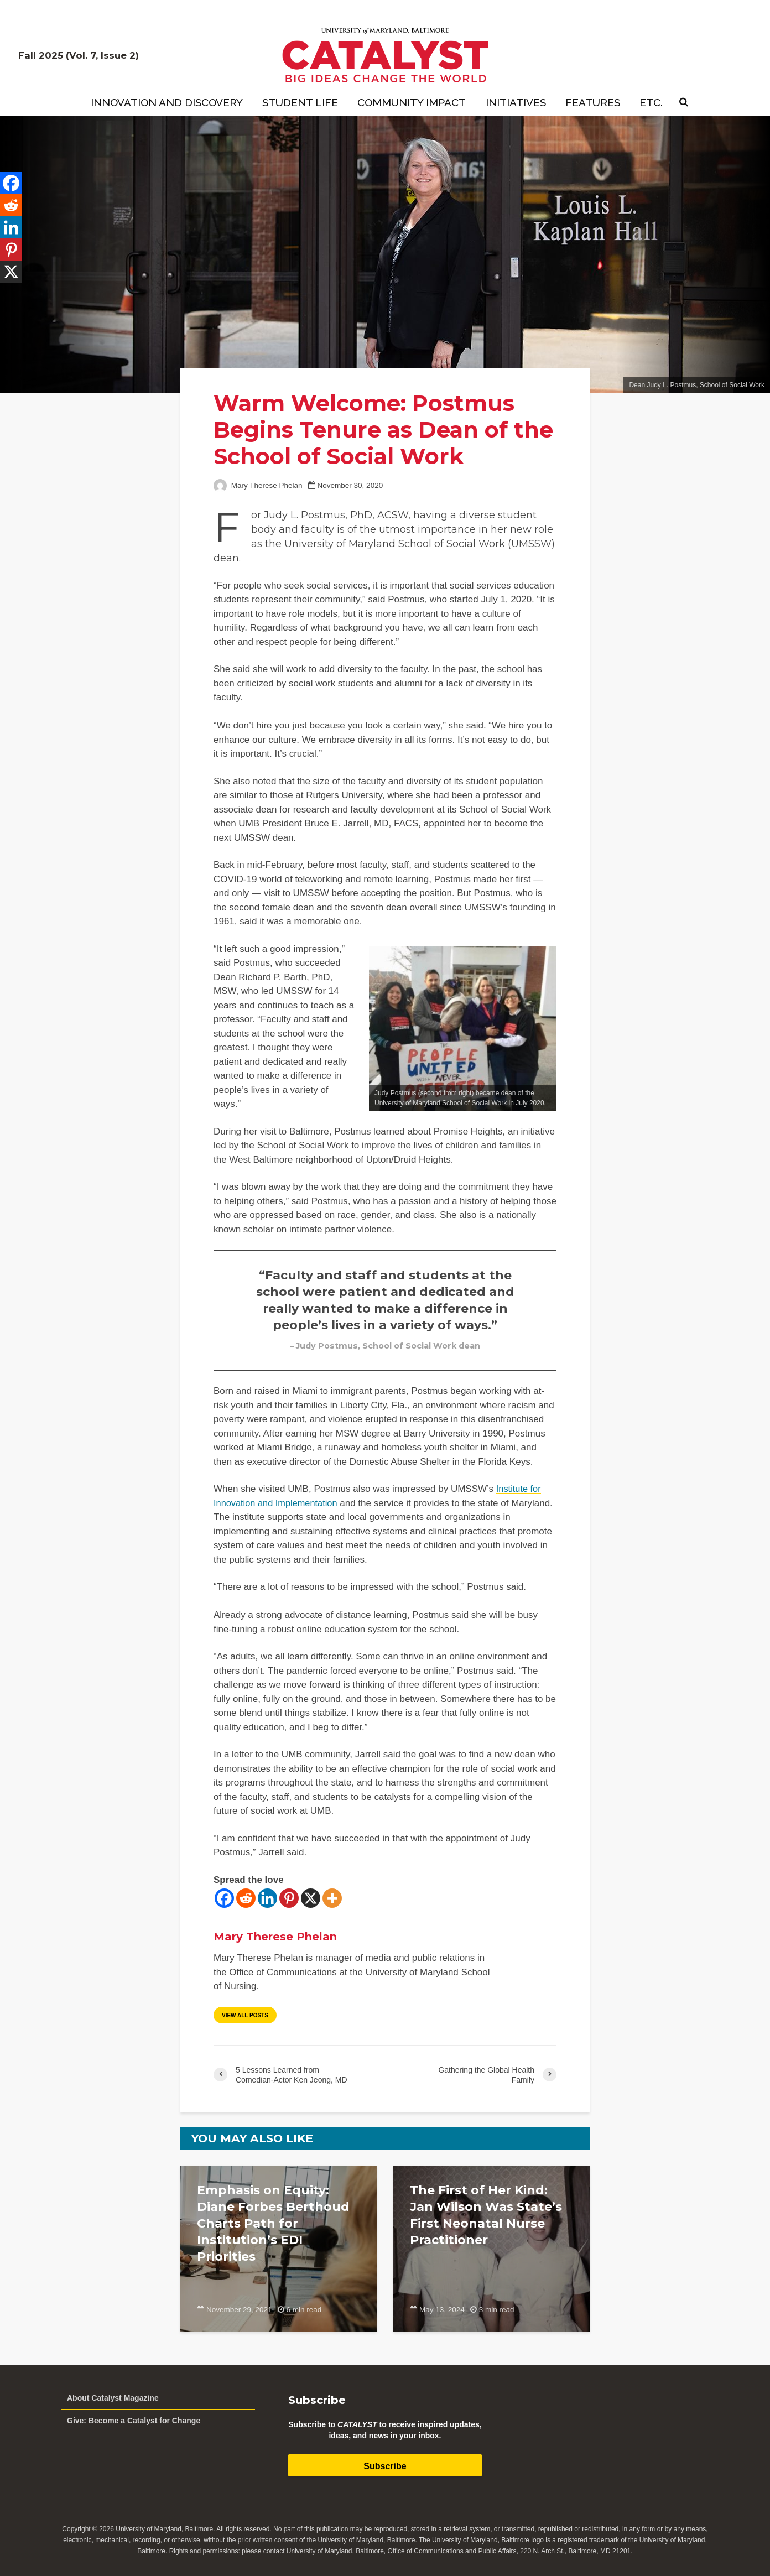 The width and height of the screenshot is (770, 2576). I want to click on Initiatives, so click(516, 102).